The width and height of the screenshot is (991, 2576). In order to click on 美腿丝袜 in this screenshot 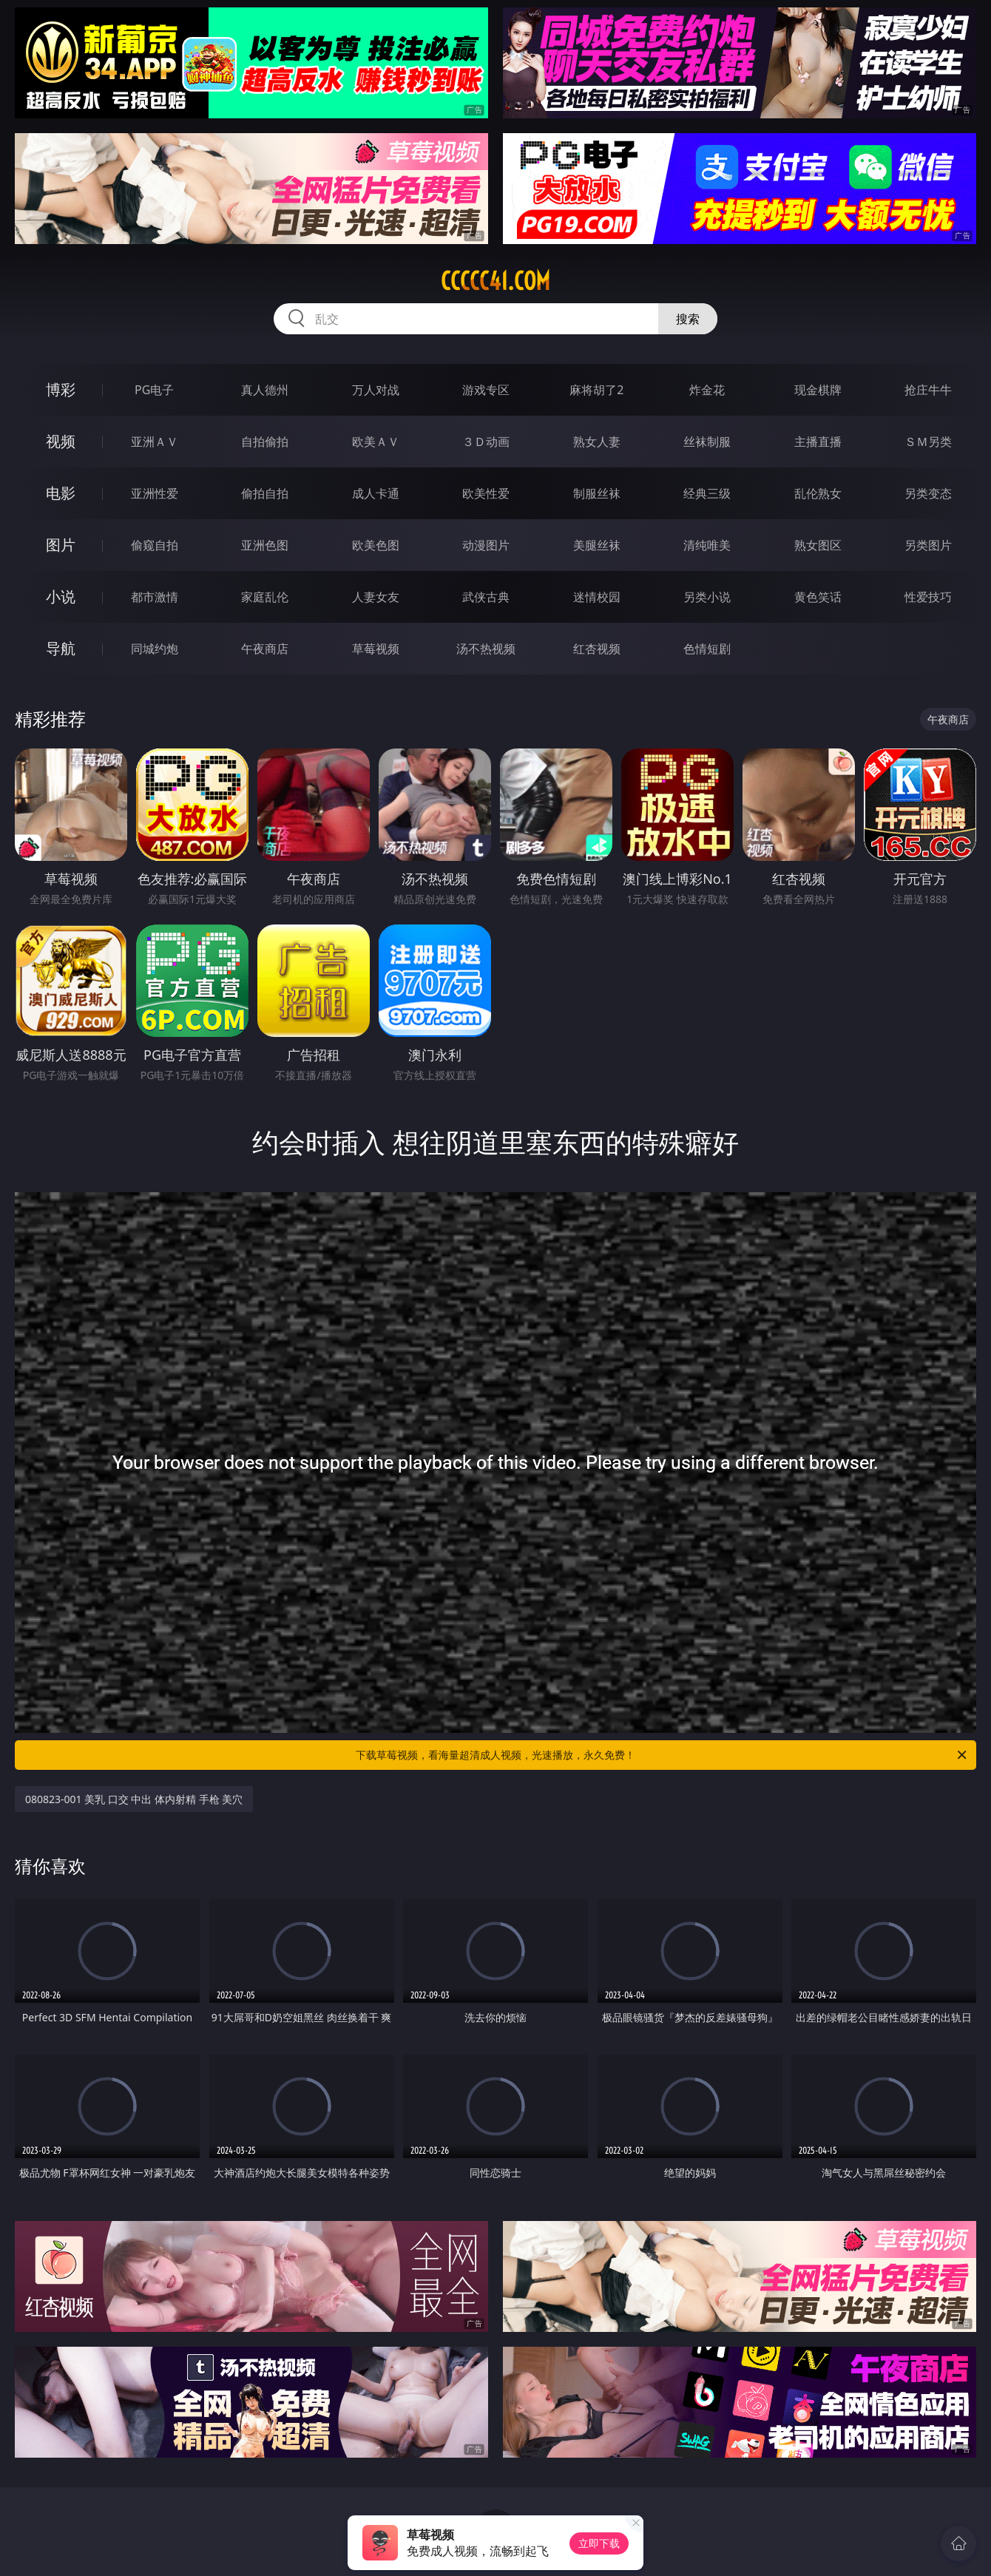, I will do `click(596, 545)`.